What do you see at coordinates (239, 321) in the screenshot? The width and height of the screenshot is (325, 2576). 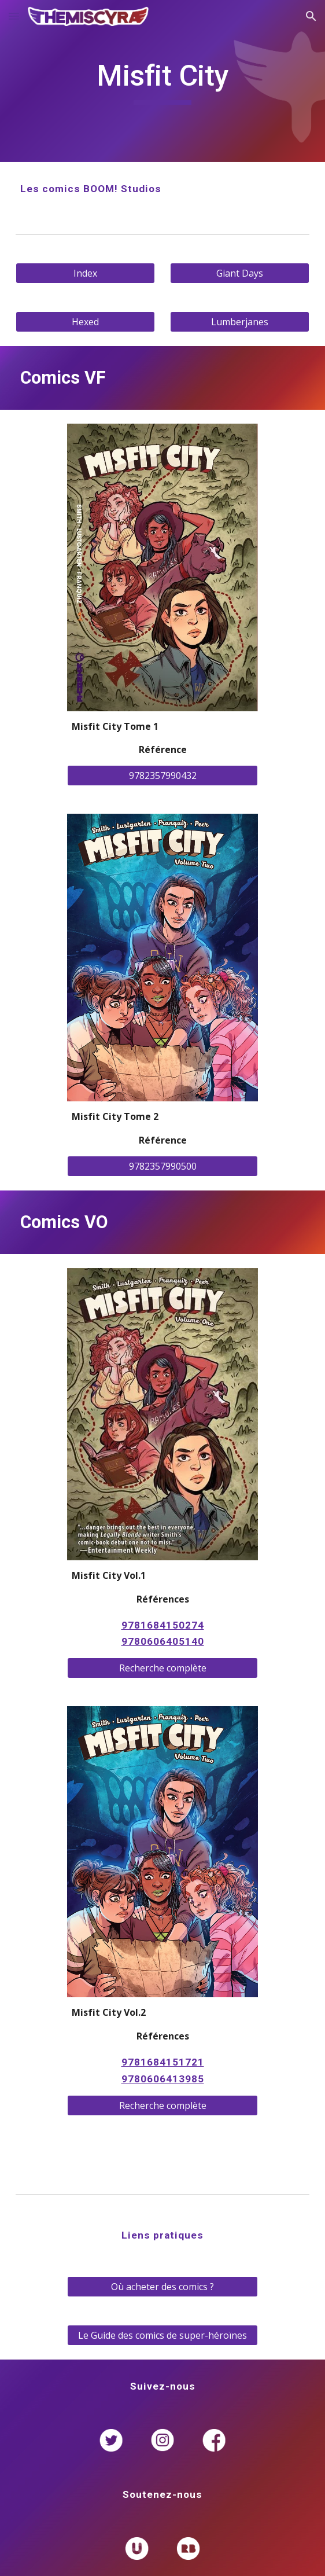 I see `[Lumberjanes]` at bounding box center [239, 321].